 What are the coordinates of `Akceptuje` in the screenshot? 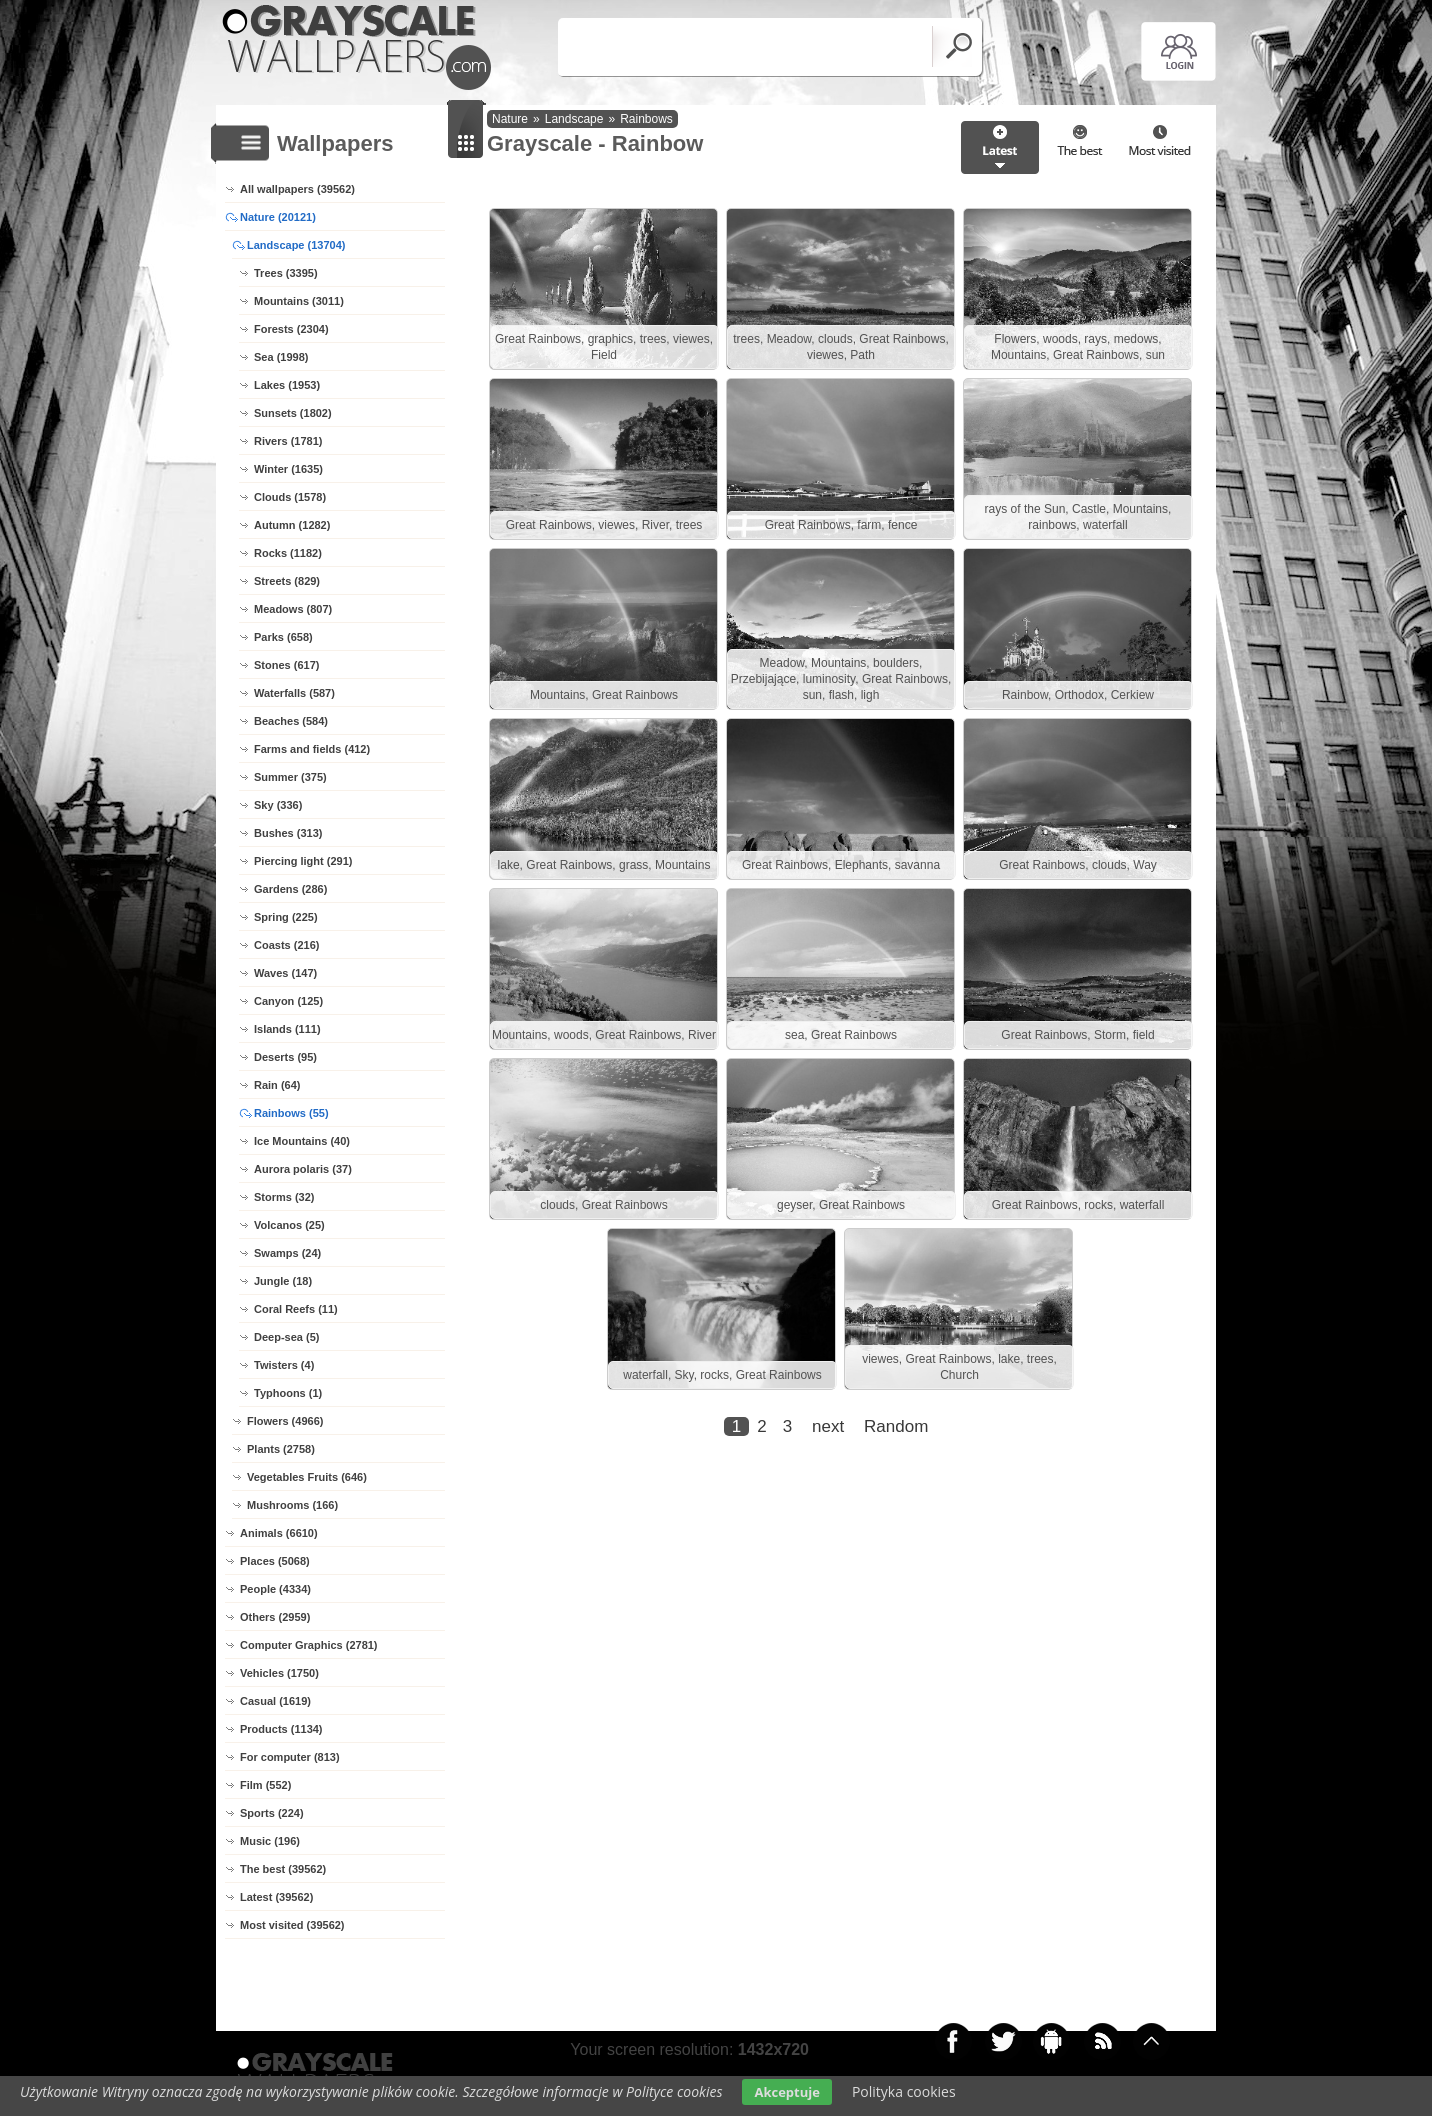 It's located at (786, 2092).